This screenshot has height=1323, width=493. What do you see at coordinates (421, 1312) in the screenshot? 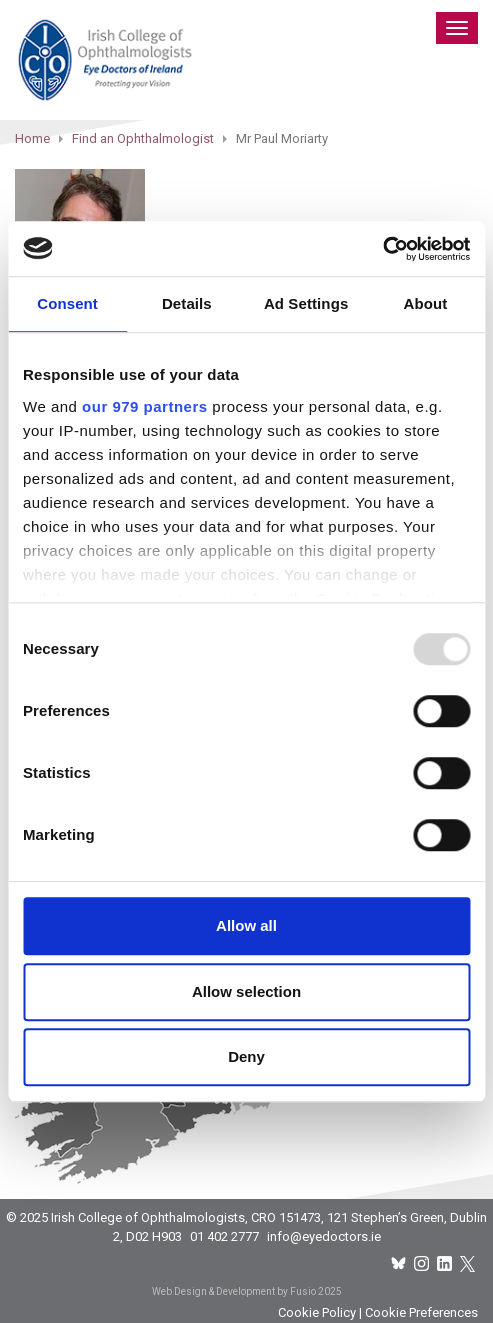
I see `Cookie Preferences` at bounding box center [421, 1312].